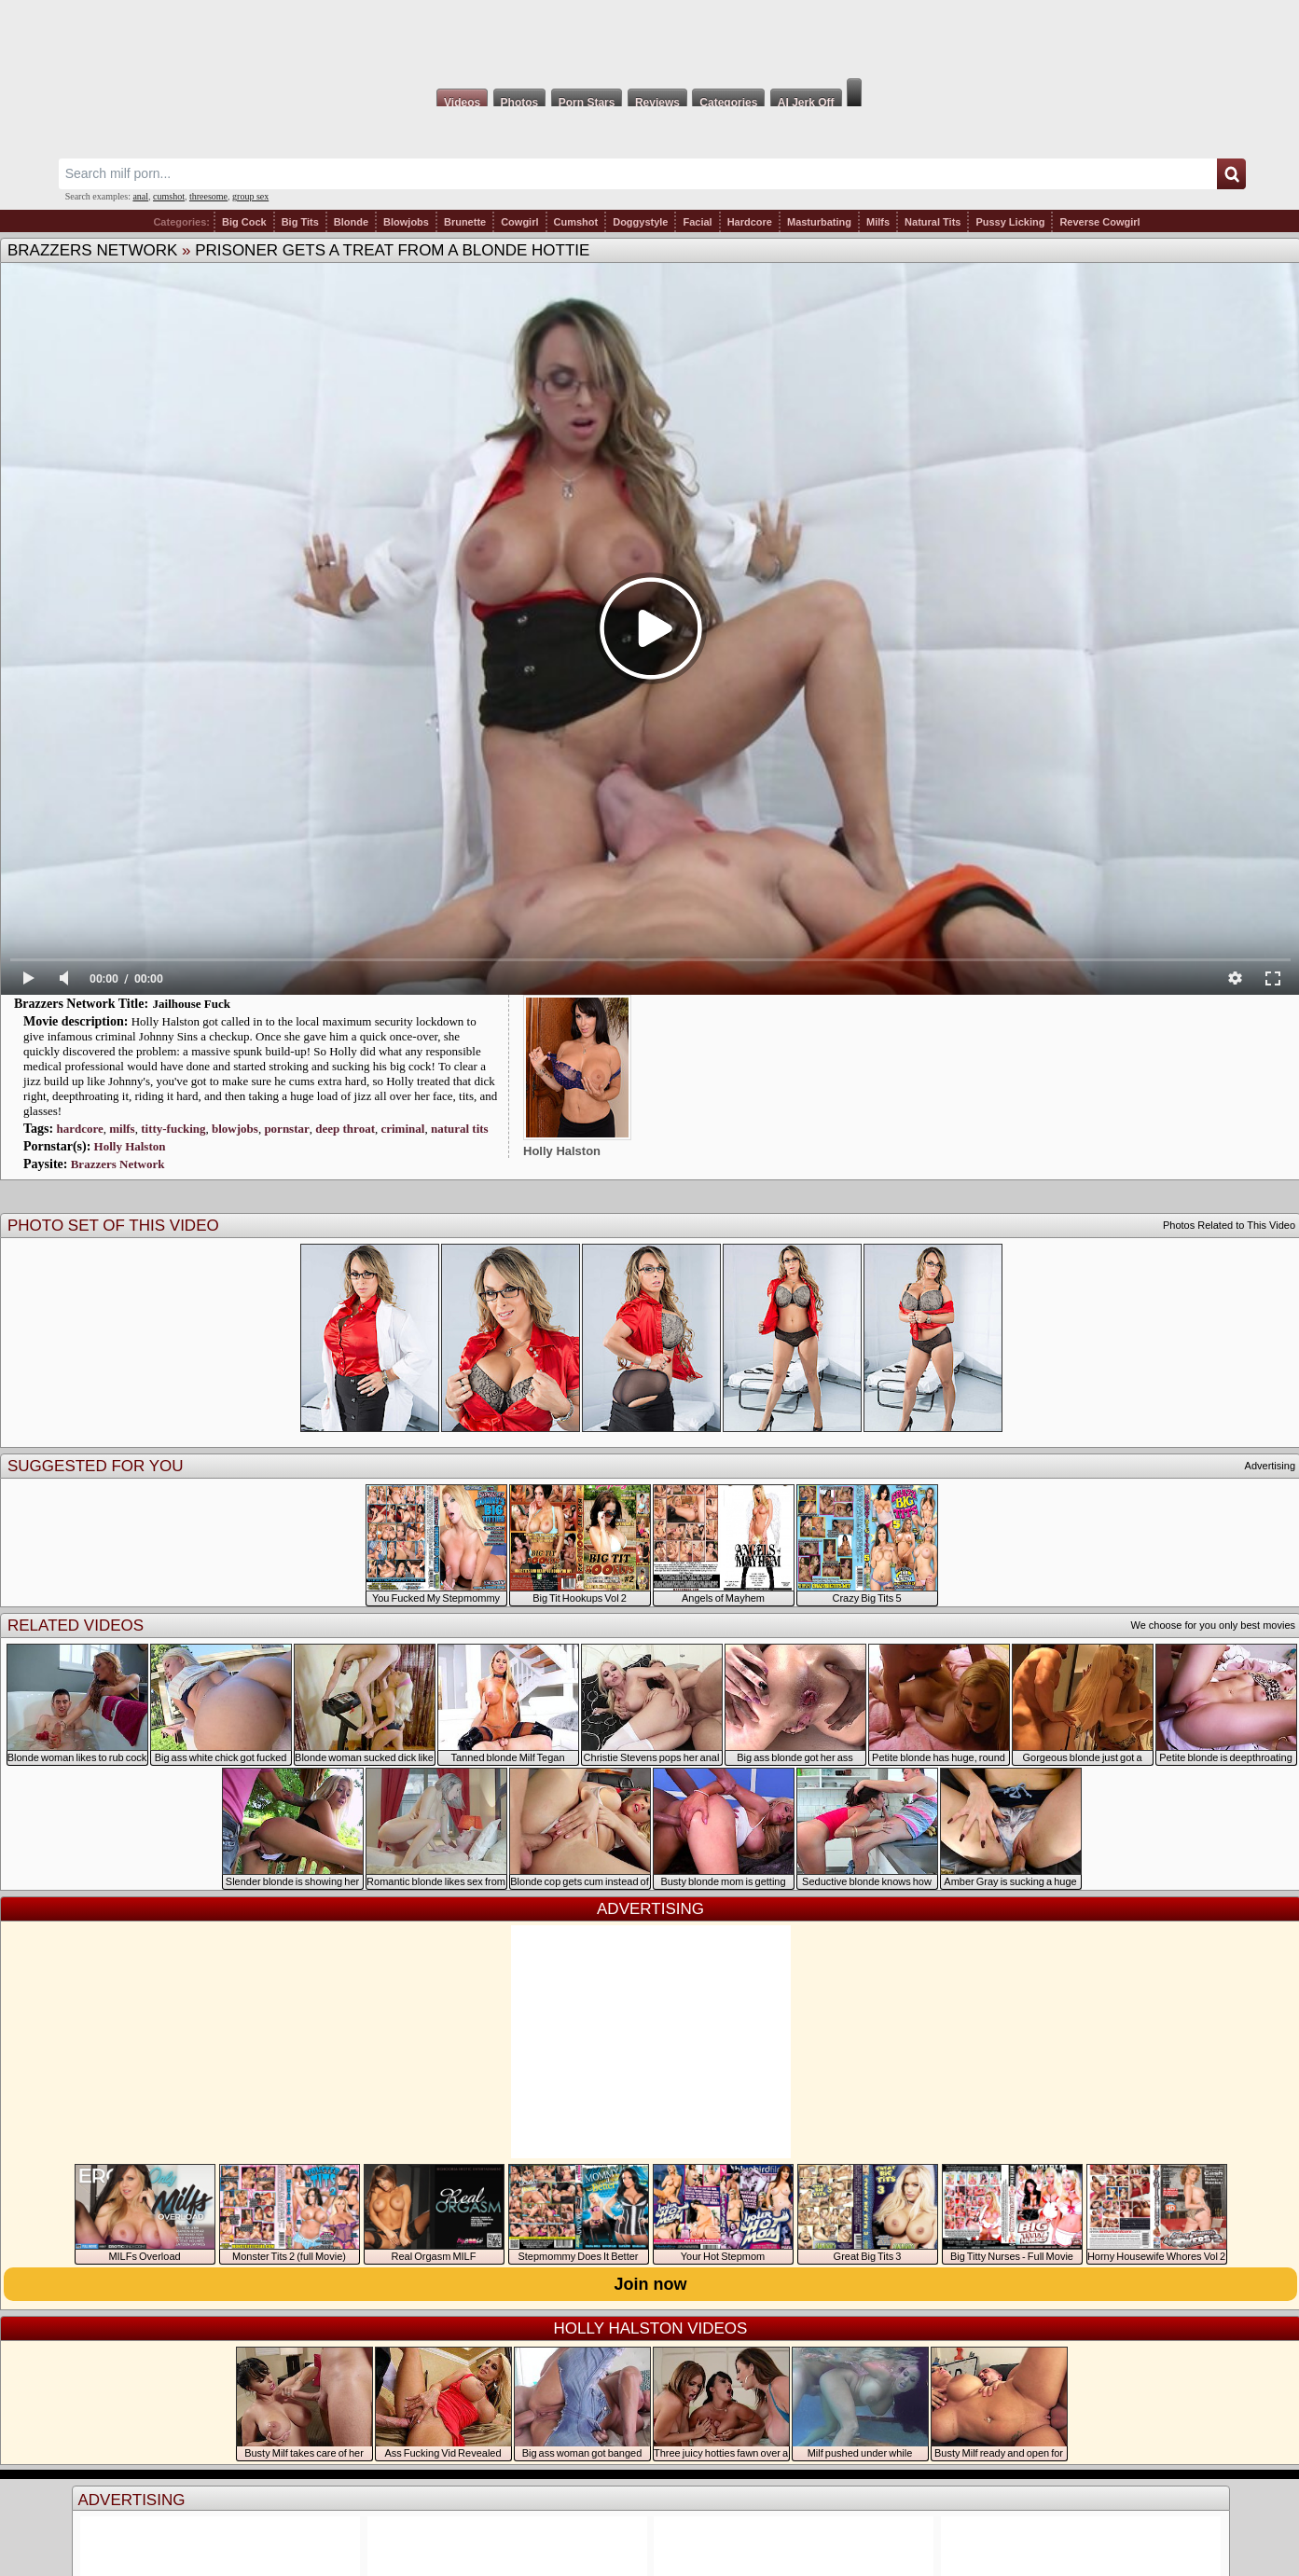 The image size is (1299, 2576). I want to click on Pussy Licking, so click(1009, 221).